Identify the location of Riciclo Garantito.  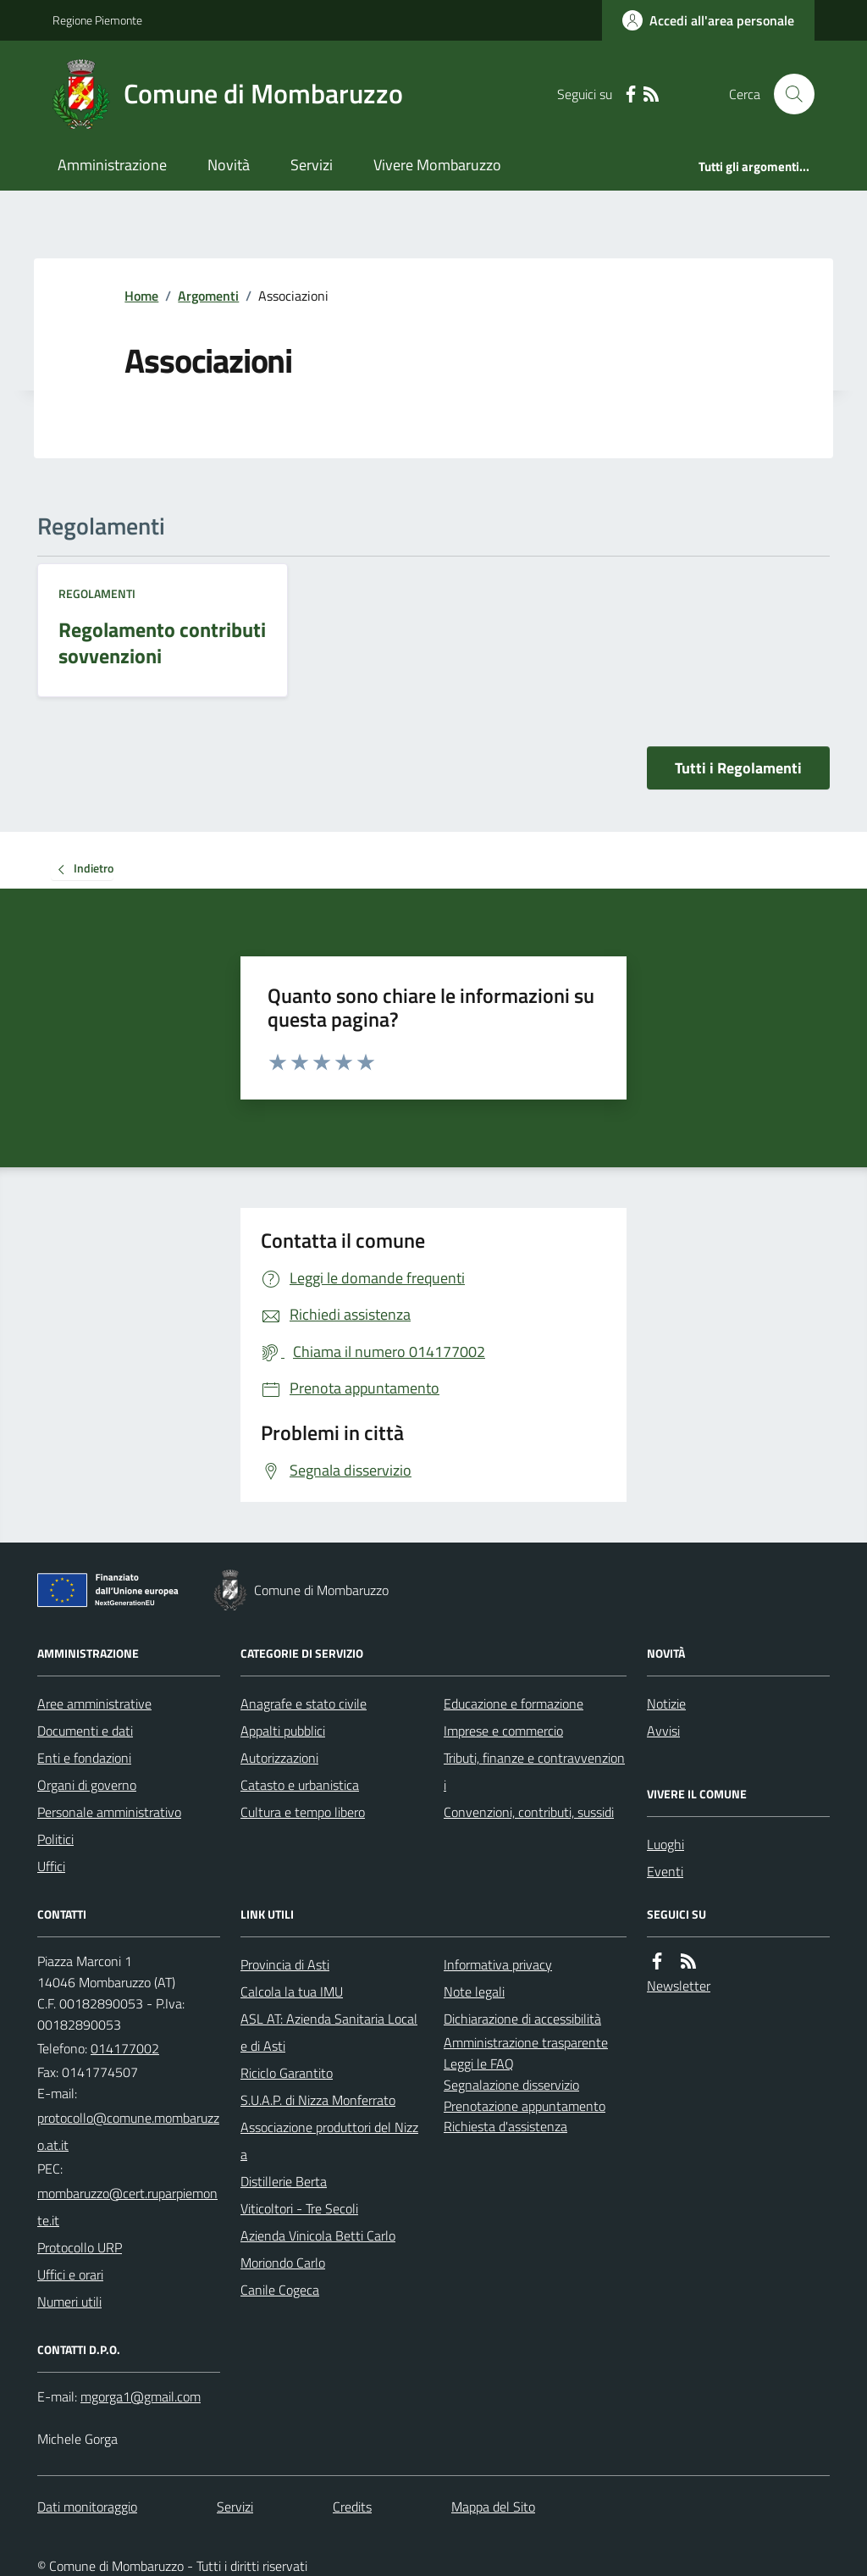
(286, 2073).